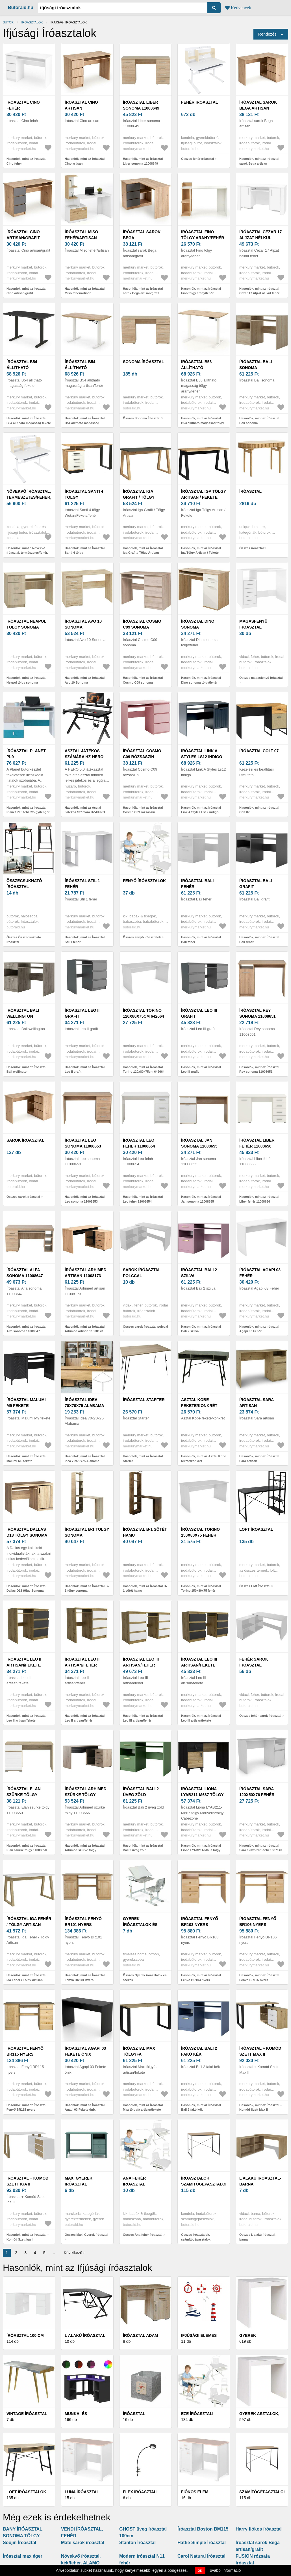 The height and width of the screenshot is (2576, 291). Describe the element at coordinates (83, 624) in the screenshot. I see `Íróasztal Avo 10 Sonoma` at that location.